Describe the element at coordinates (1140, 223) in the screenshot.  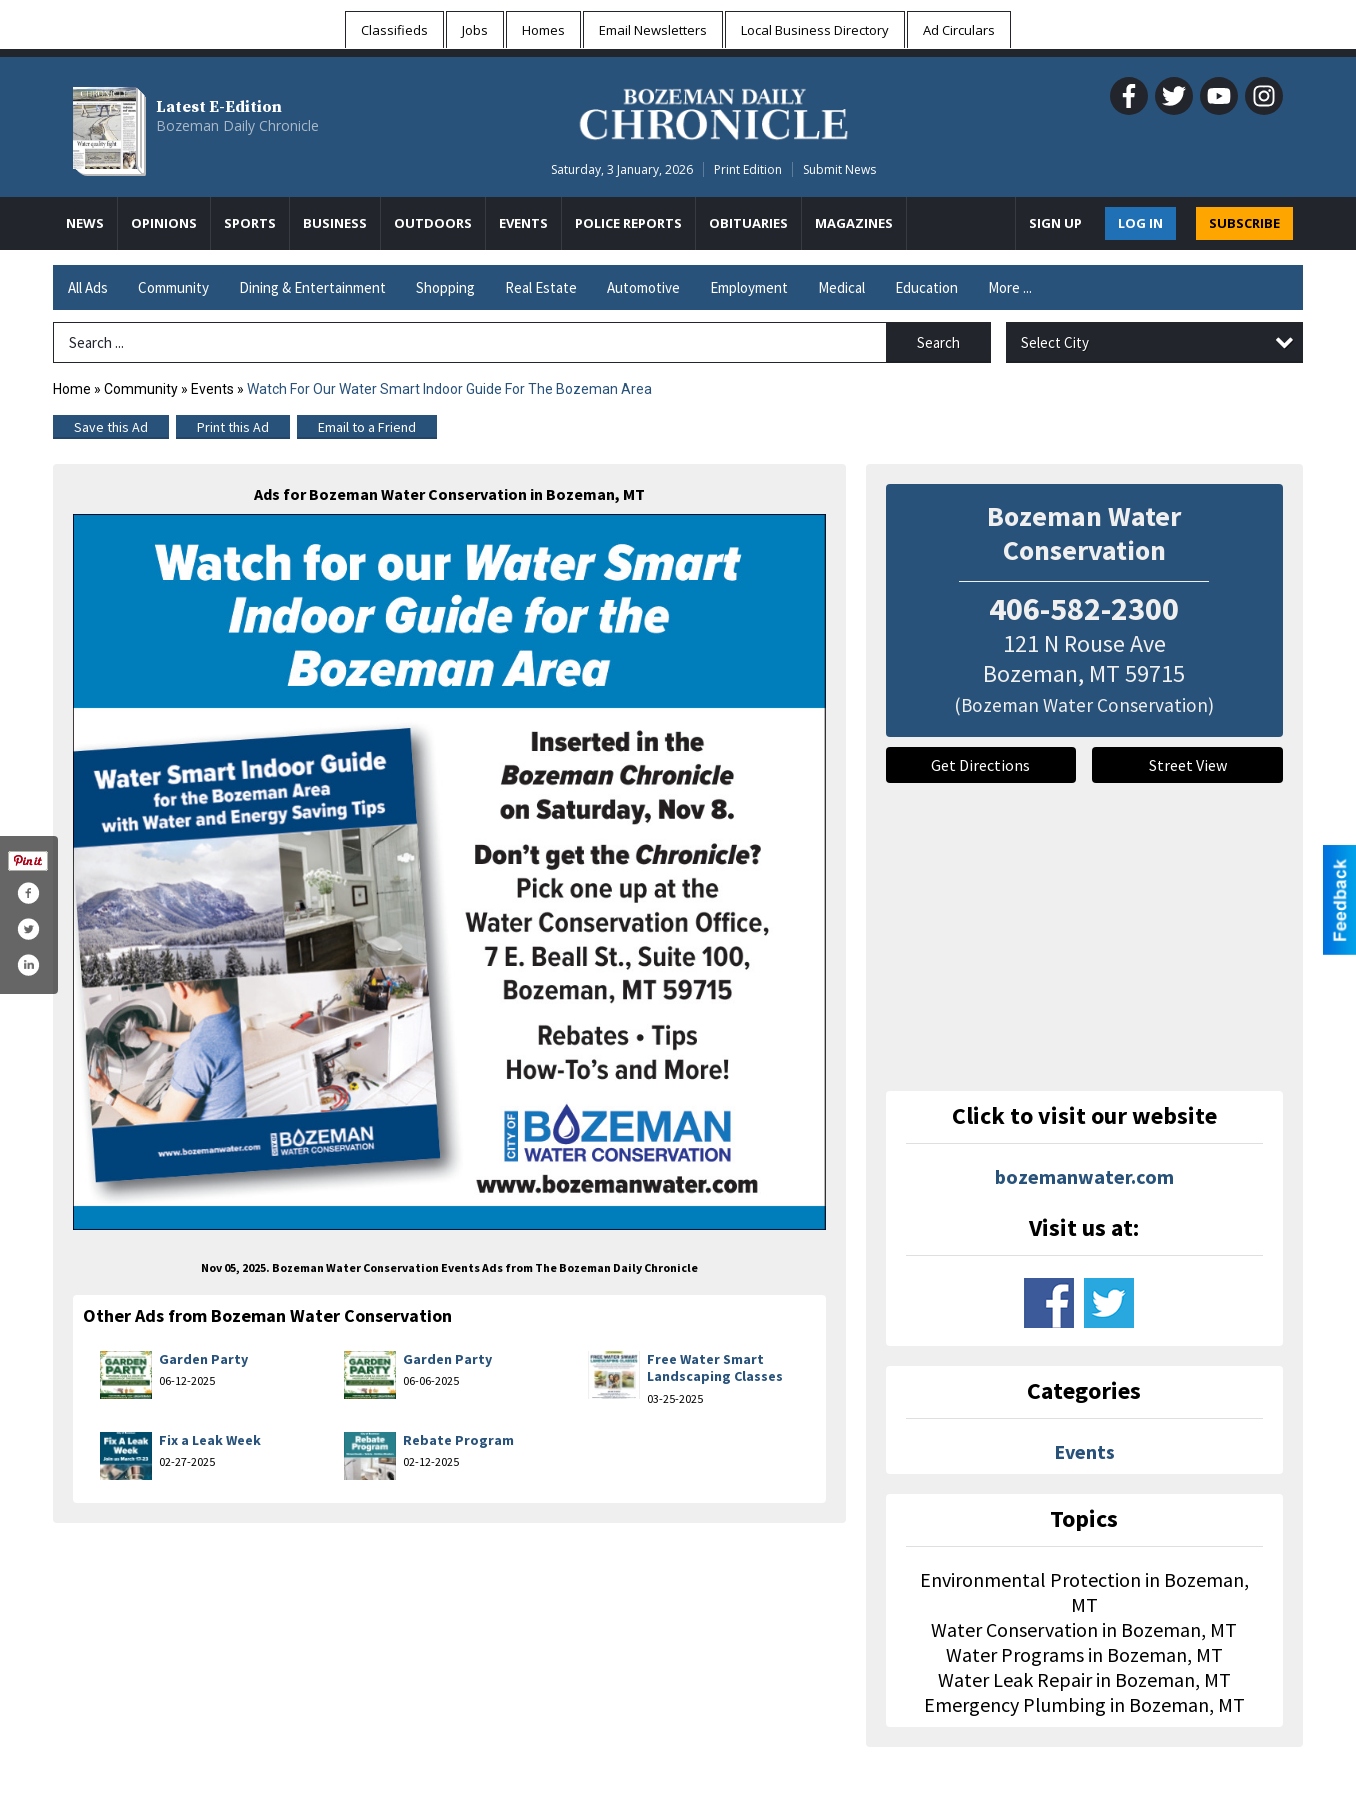
I see `Log In` at that location.